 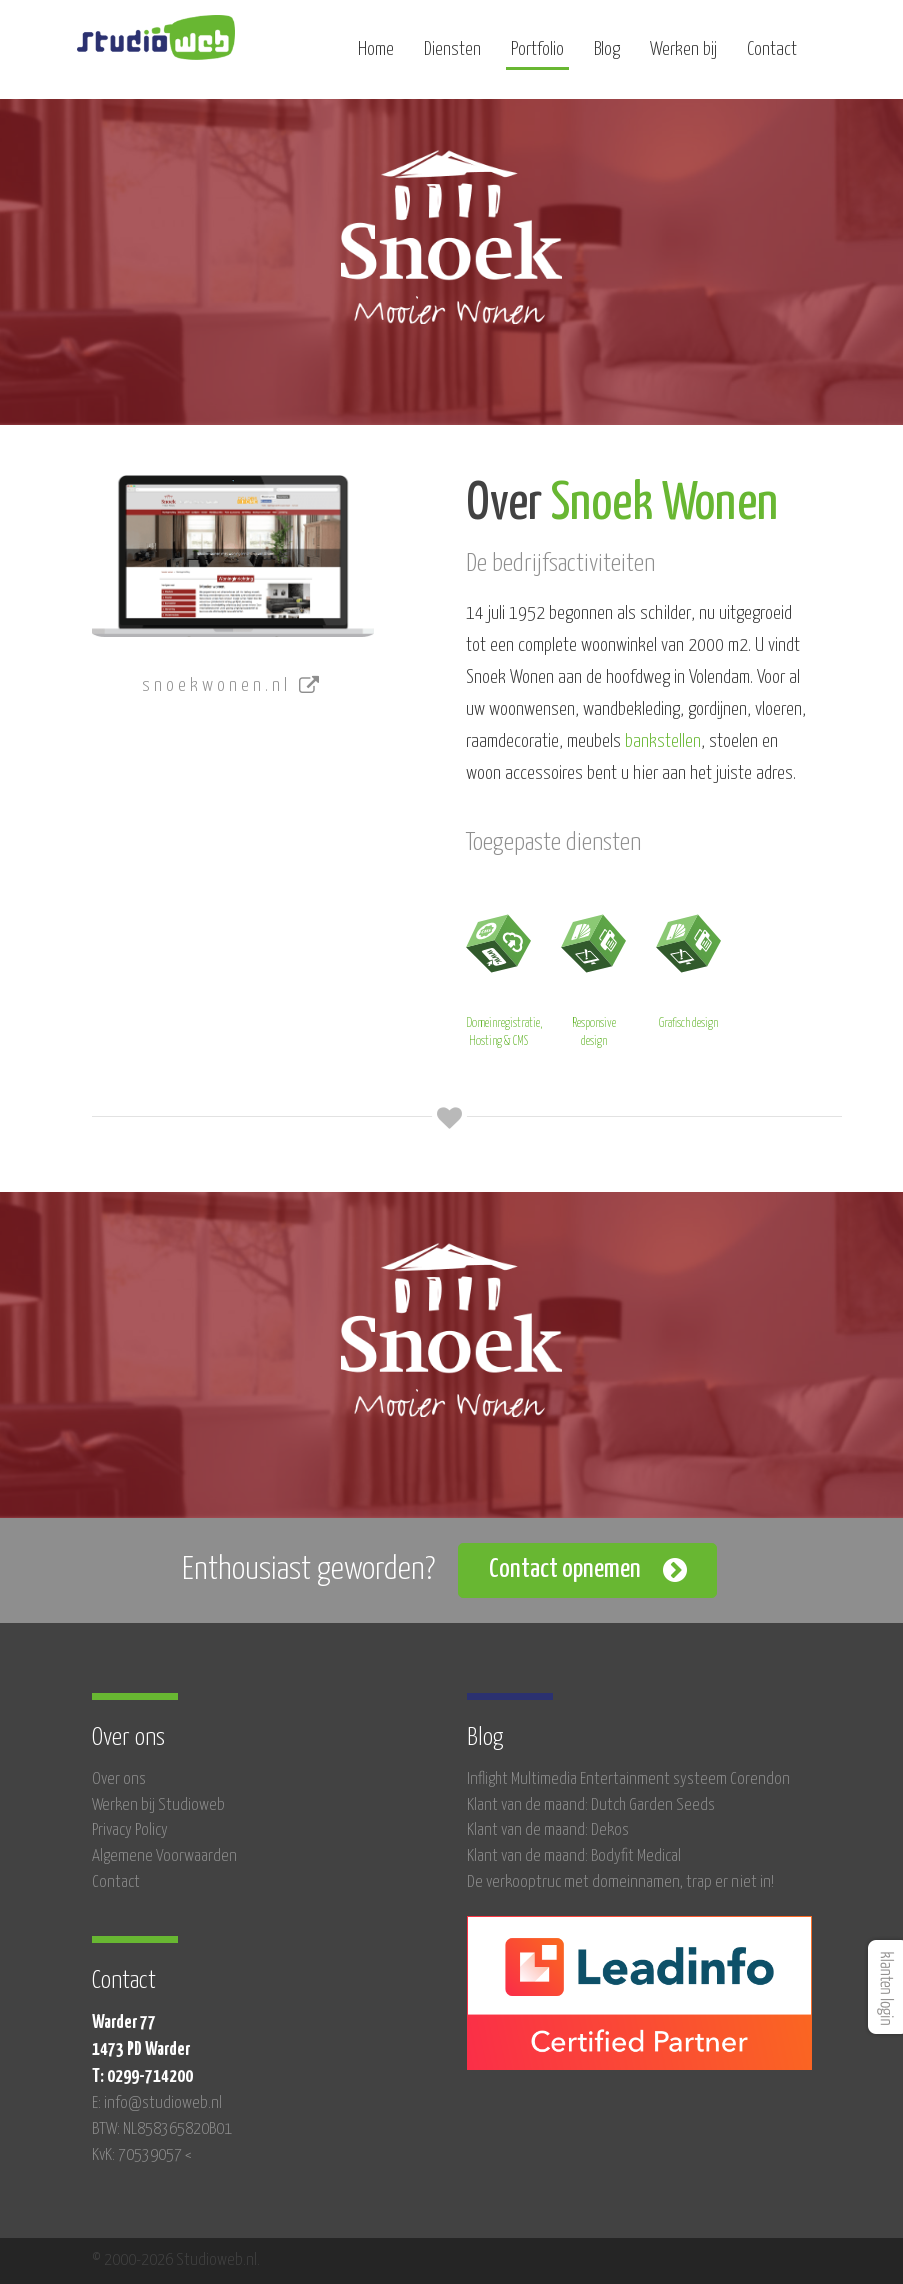 What do you see at coordinates (537, 57) in the screenshot?
I see `Portfolio` at bounding box center [537, 57].